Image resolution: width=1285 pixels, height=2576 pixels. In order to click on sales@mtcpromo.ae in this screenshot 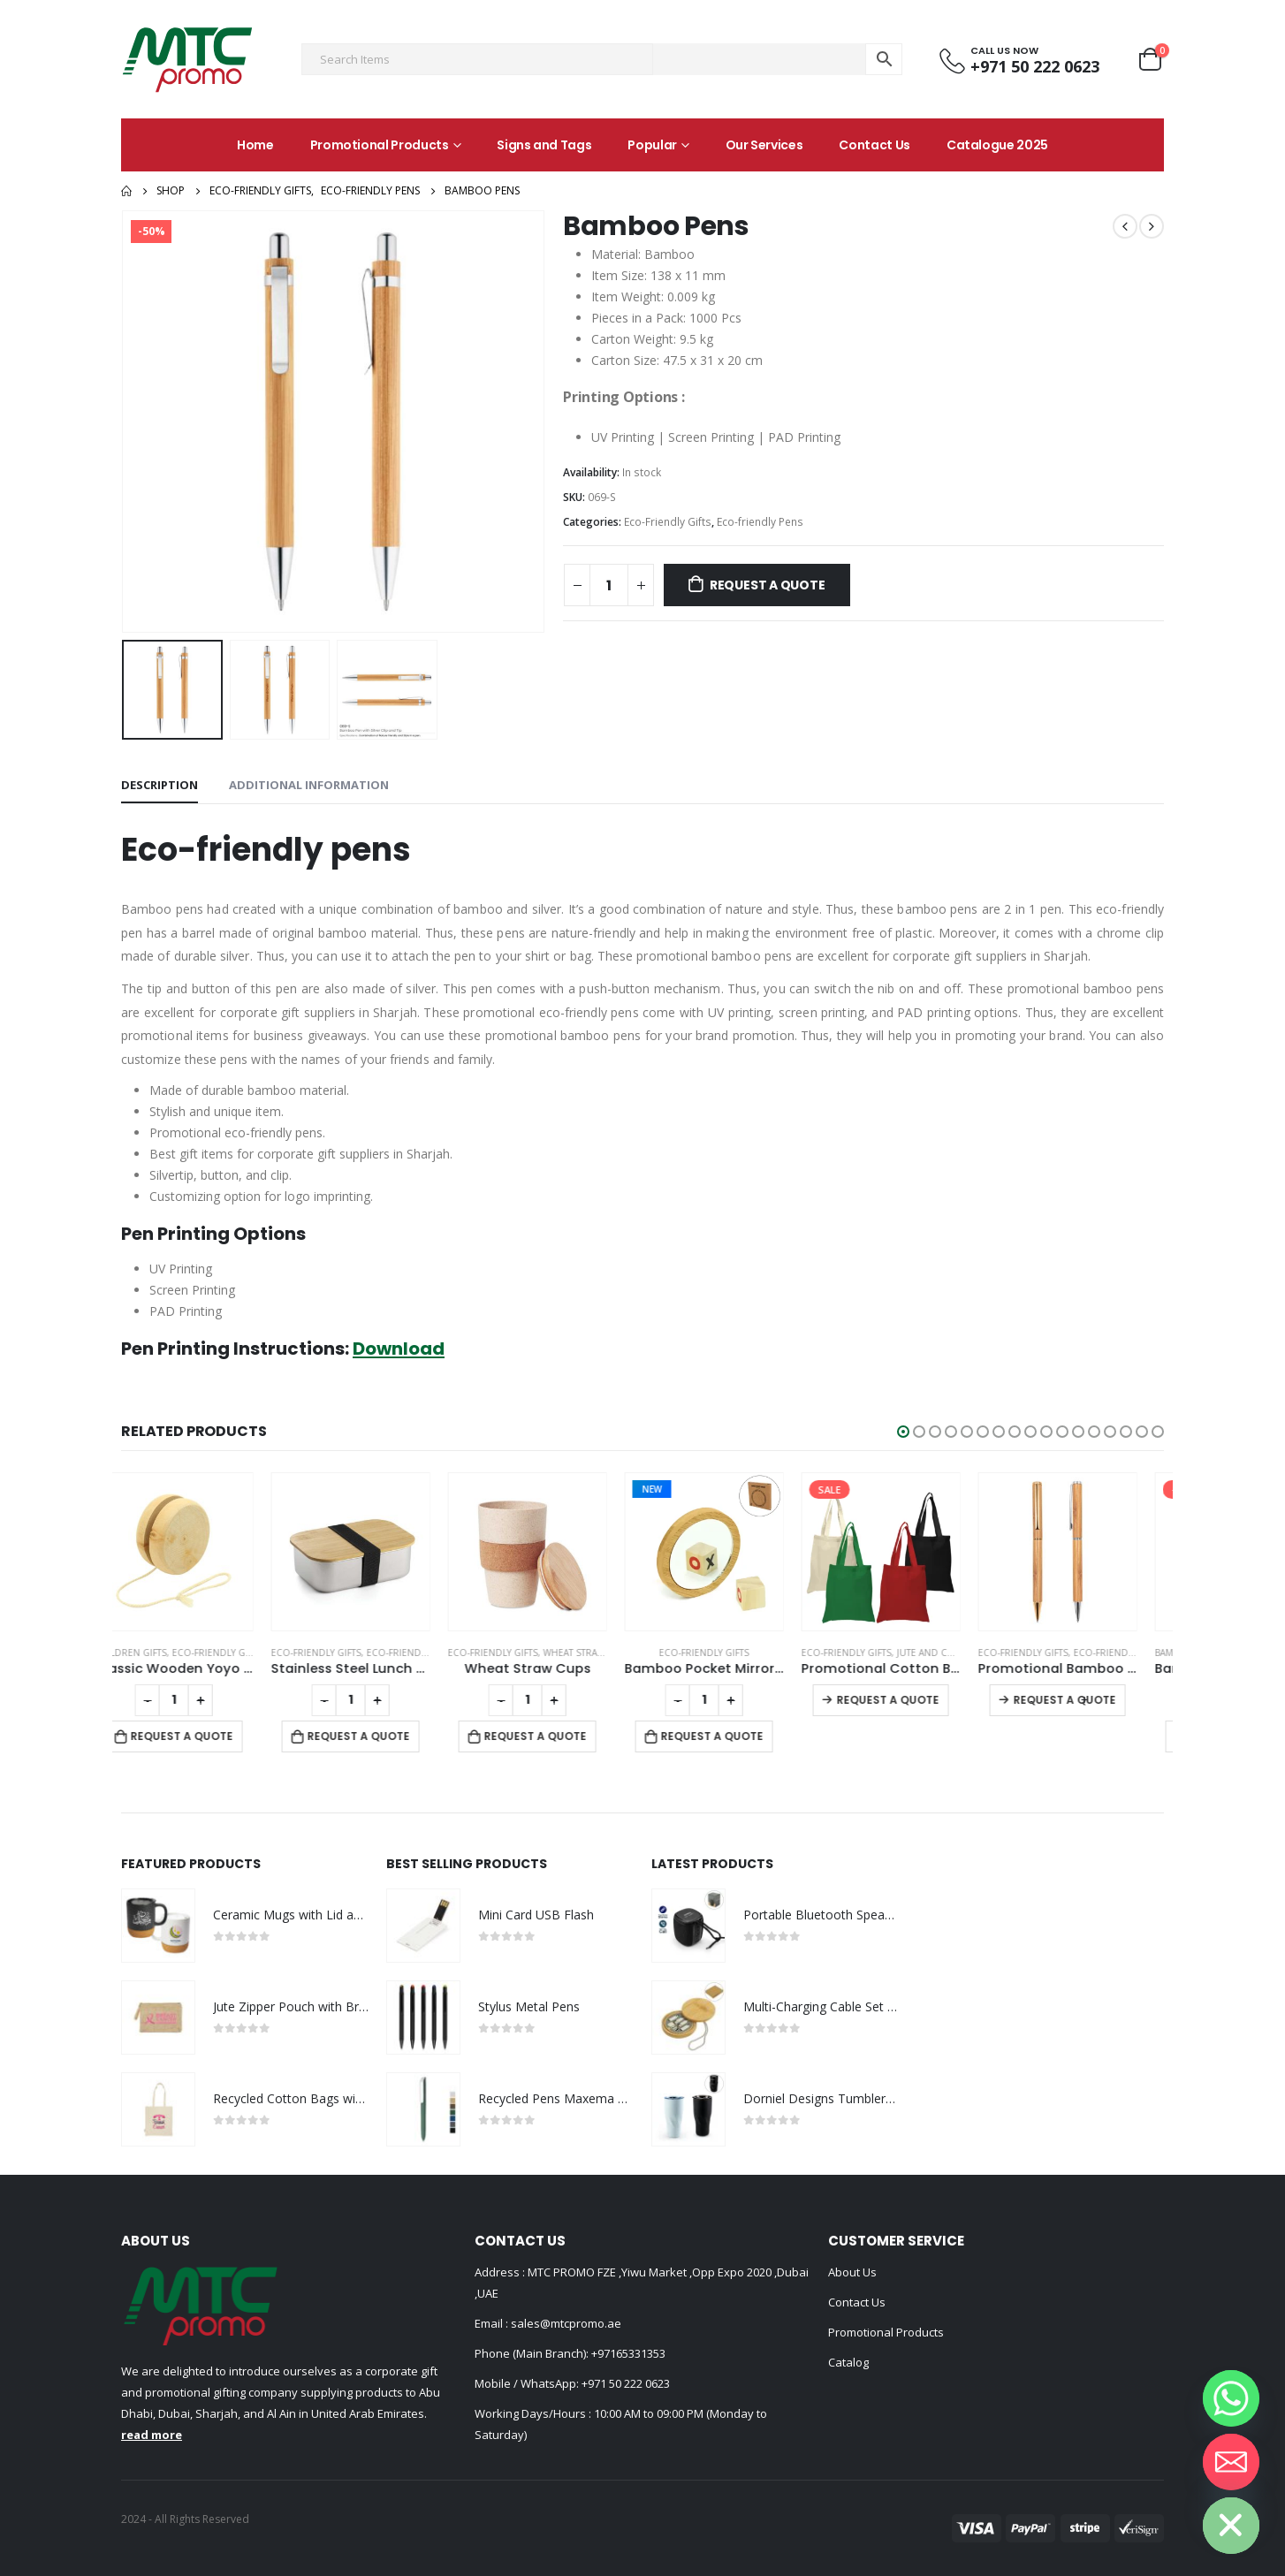, I will do `click(564, 2323)`.